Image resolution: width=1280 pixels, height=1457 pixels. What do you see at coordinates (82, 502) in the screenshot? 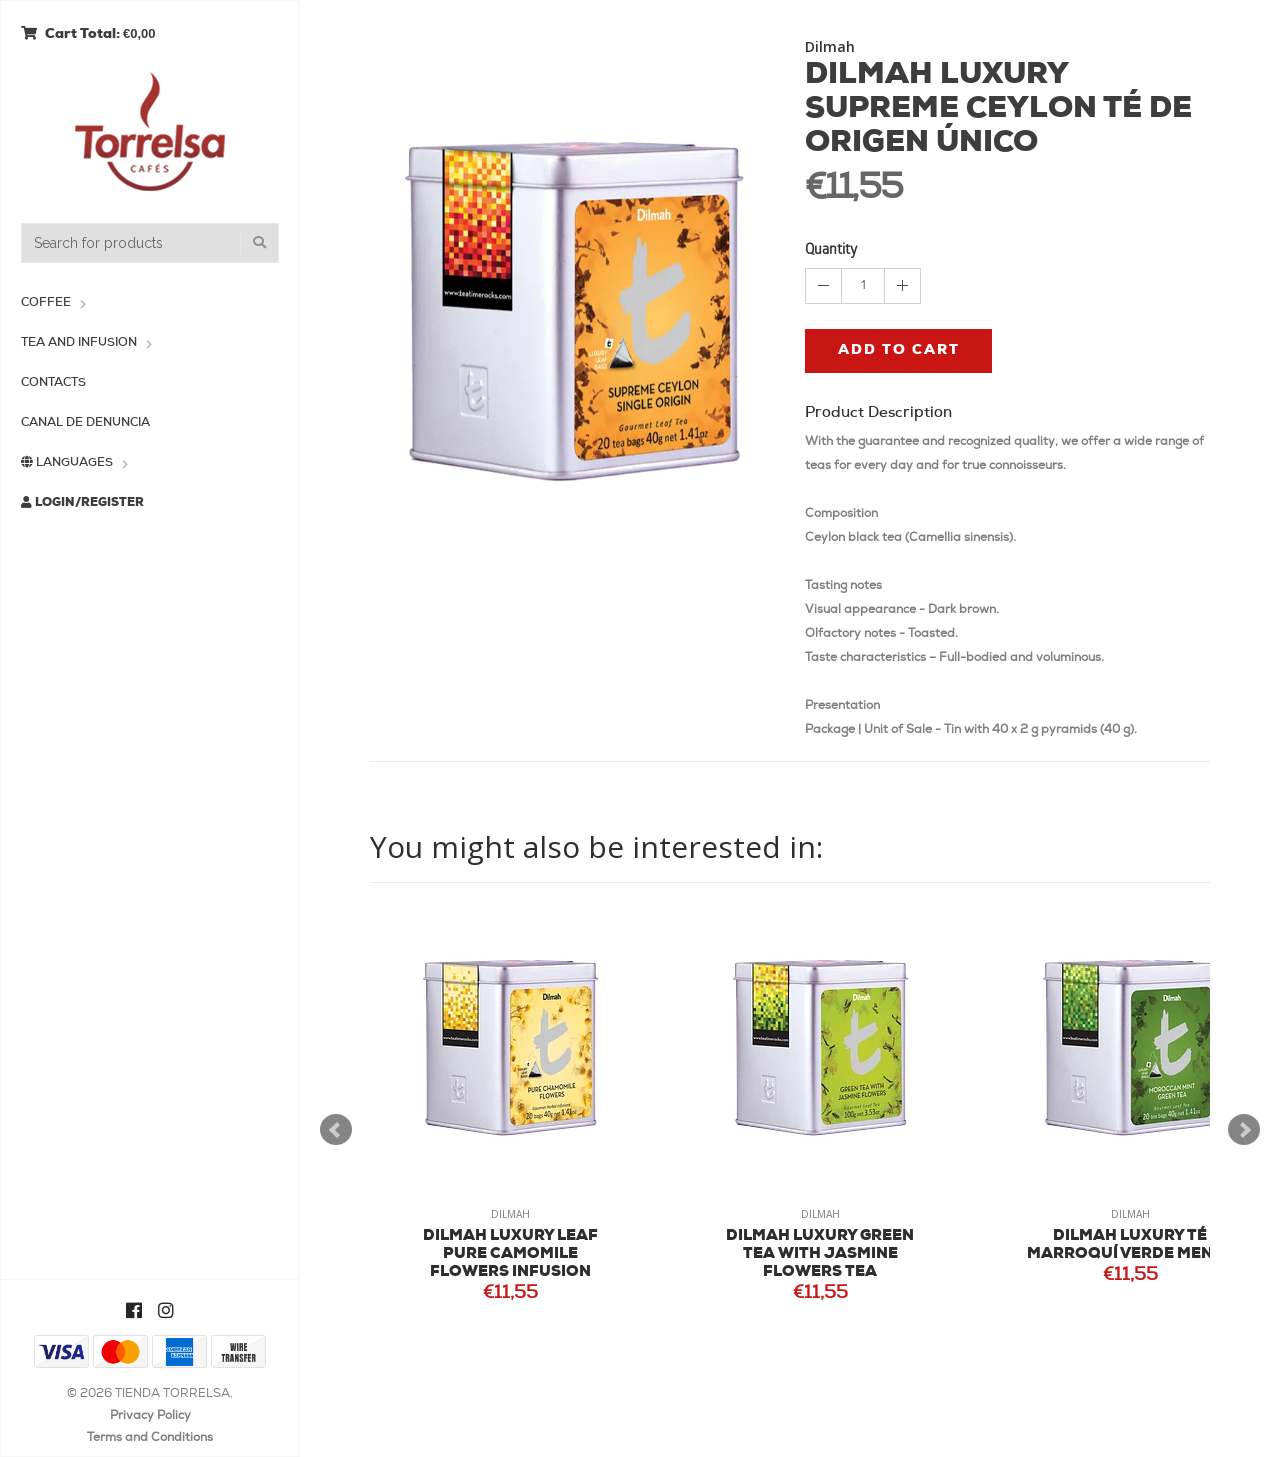
I see `Login/Register` at bounding box center [82, 502].